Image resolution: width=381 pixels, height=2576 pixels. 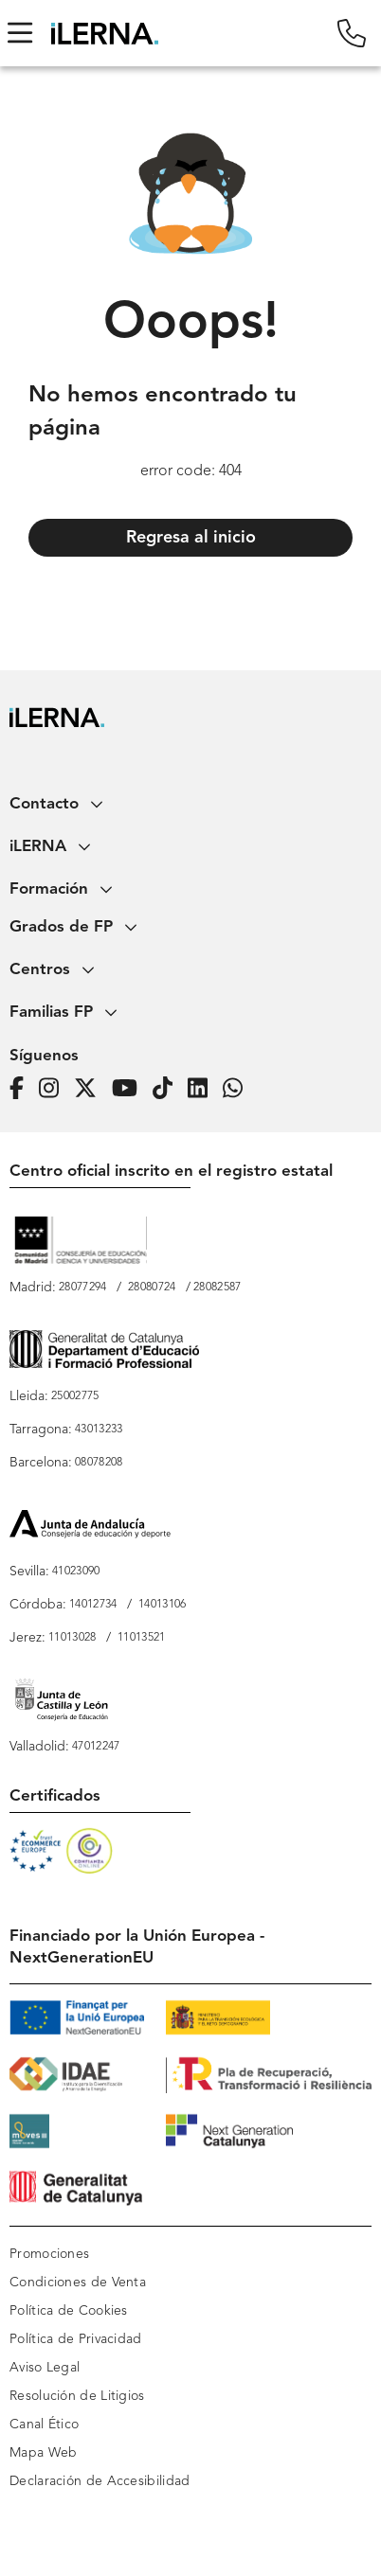 I want to click on 11013521, so click(x=141, y=1637).